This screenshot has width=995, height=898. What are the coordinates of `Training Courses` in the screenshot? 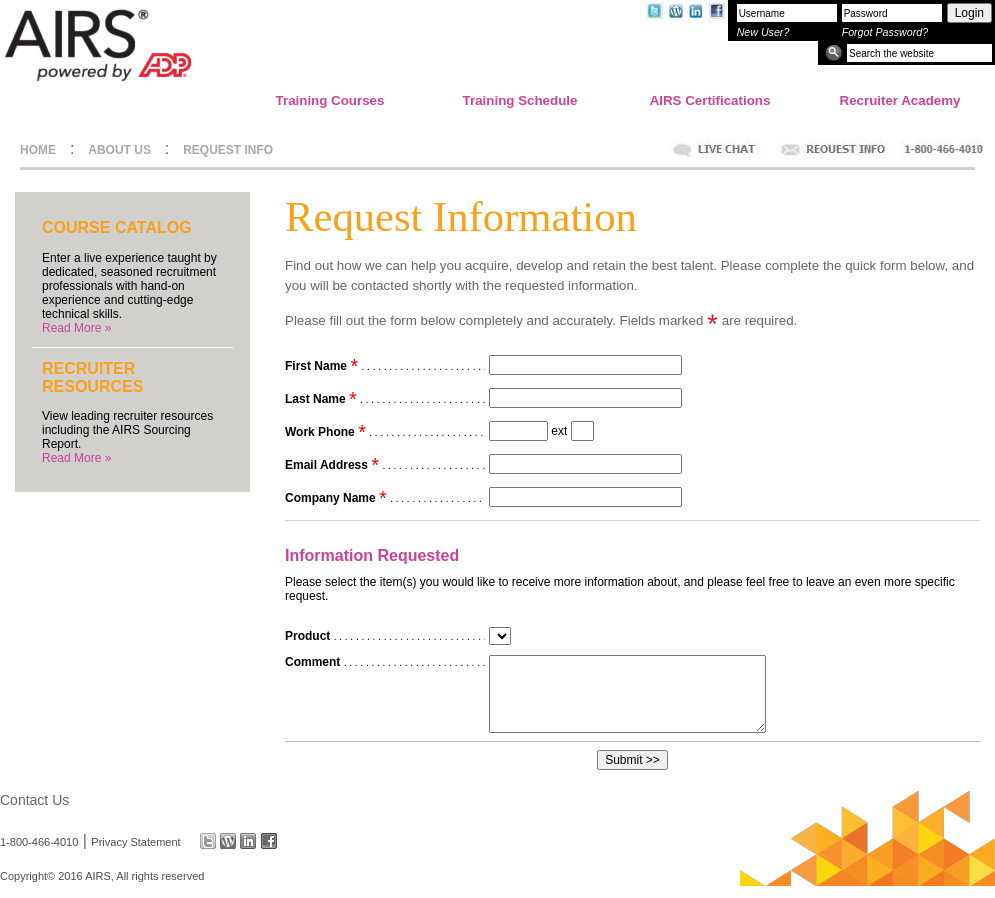 It's located at (330, 100).